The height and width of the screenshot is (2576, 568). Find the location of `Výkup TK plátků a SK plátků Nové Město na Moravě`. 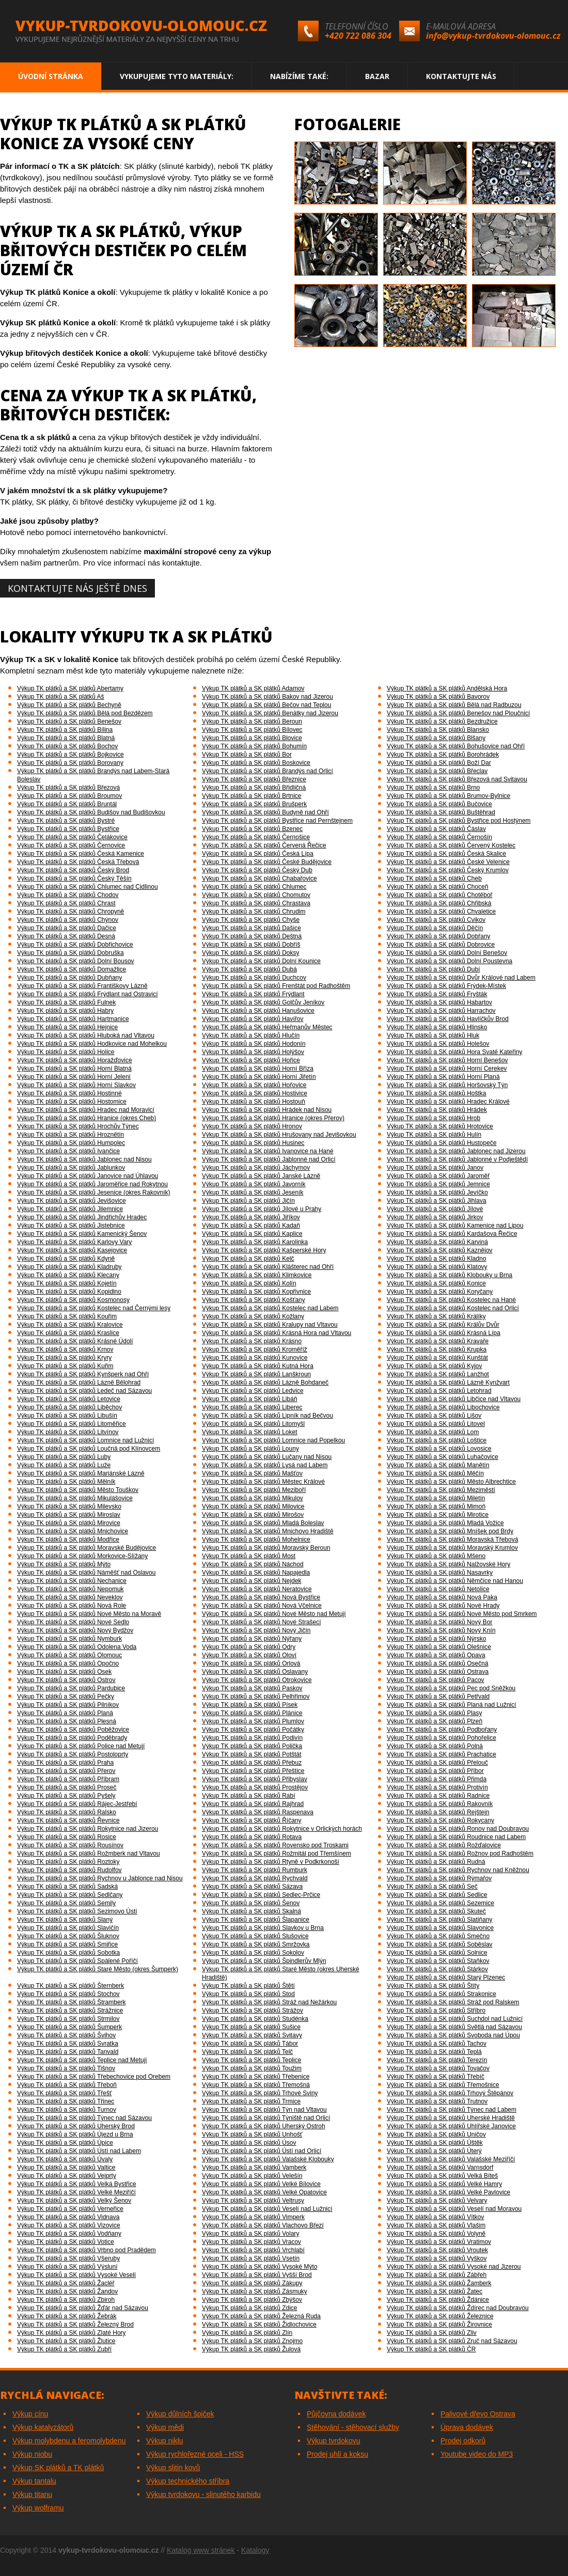

Výkup TK plátků a SK plátků Nové Město na Moravě is located at coordinates (89, 1613).